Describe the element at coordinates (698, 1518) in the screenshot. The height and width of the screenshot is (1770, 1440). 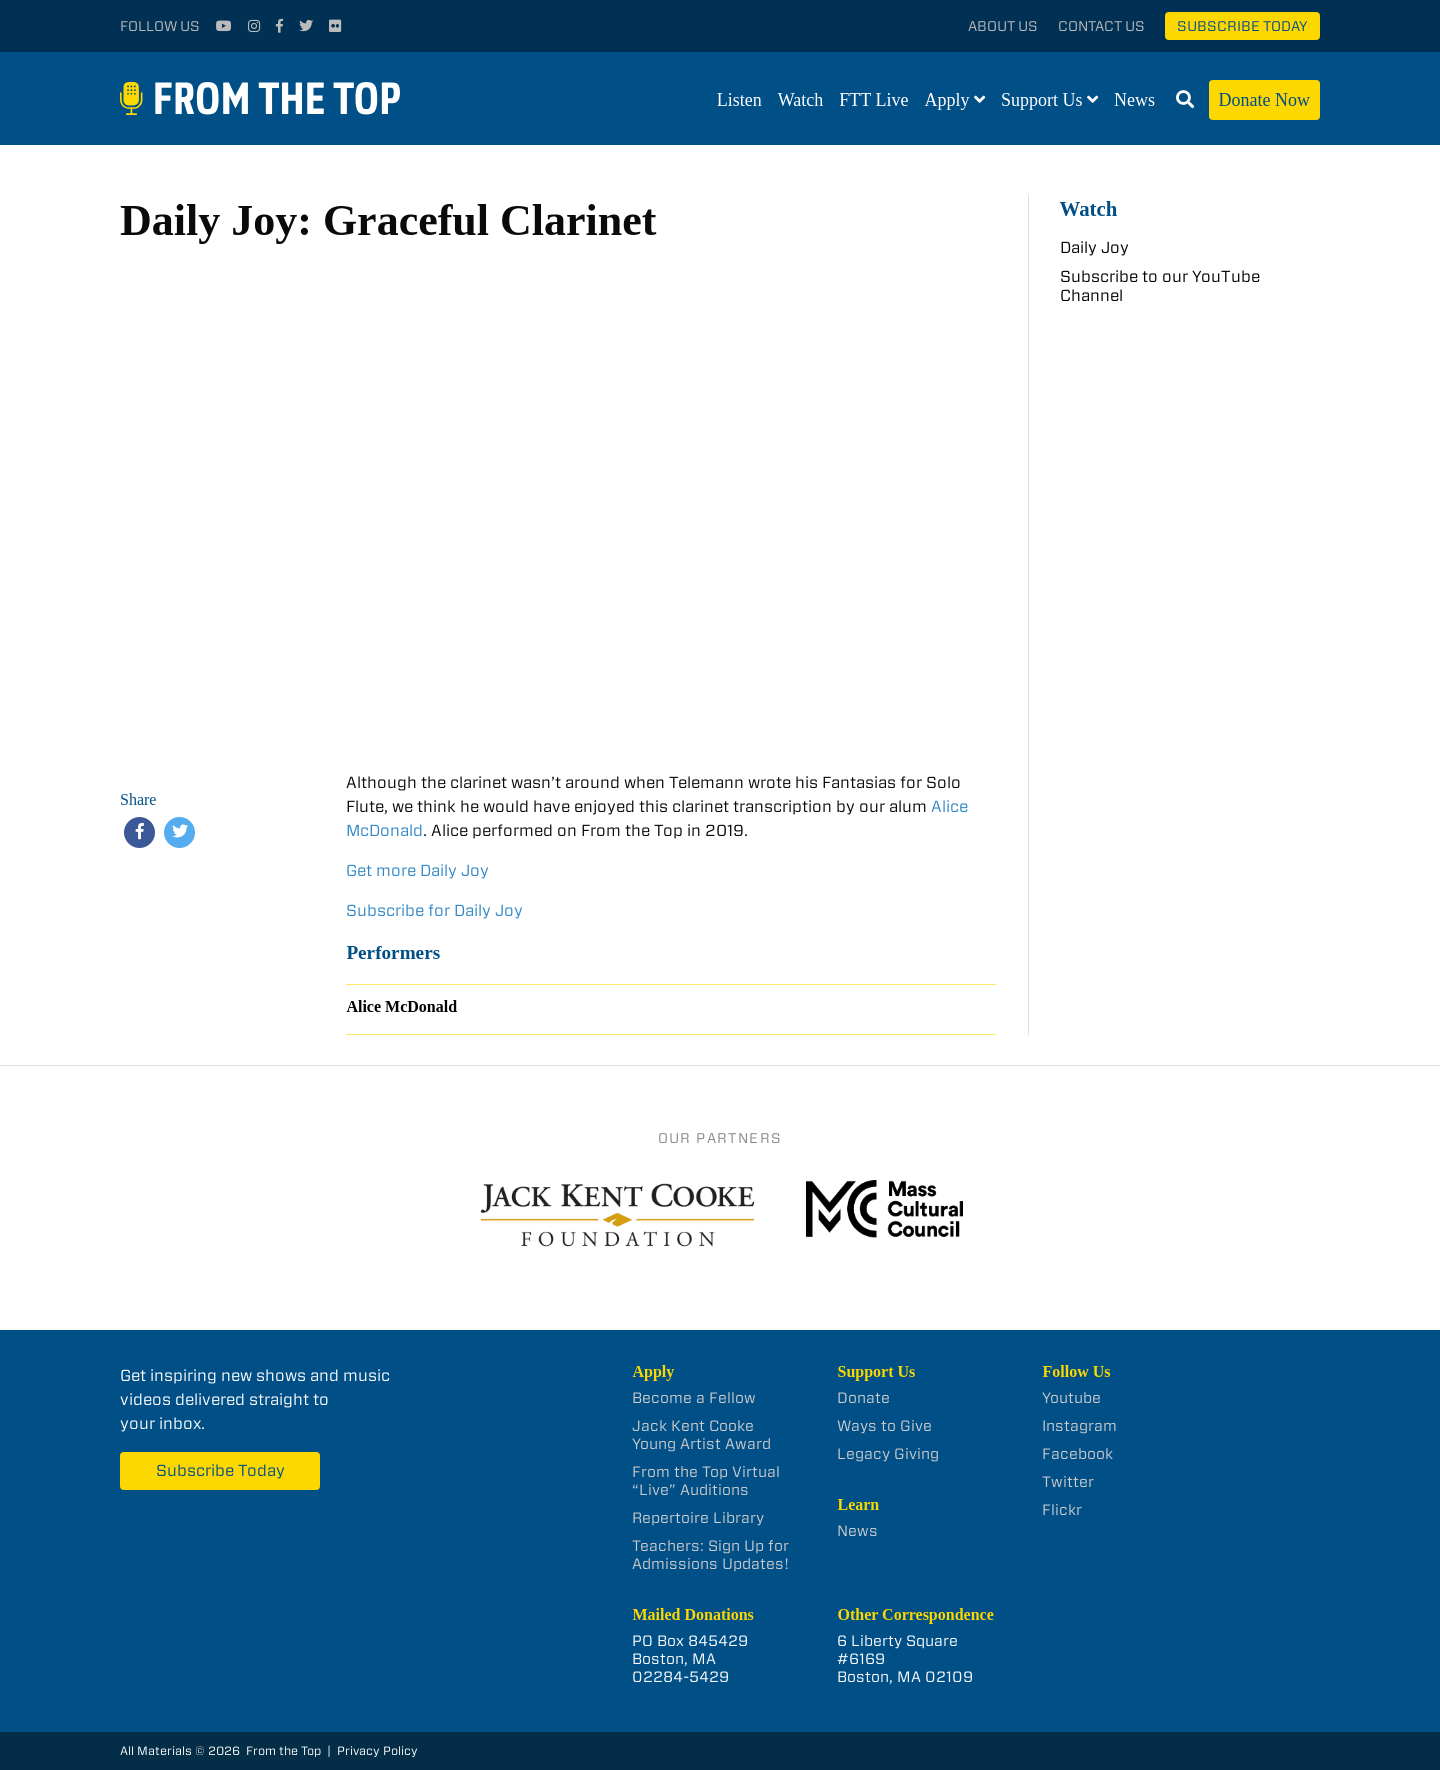
I see `Repertoire Library` at that location.